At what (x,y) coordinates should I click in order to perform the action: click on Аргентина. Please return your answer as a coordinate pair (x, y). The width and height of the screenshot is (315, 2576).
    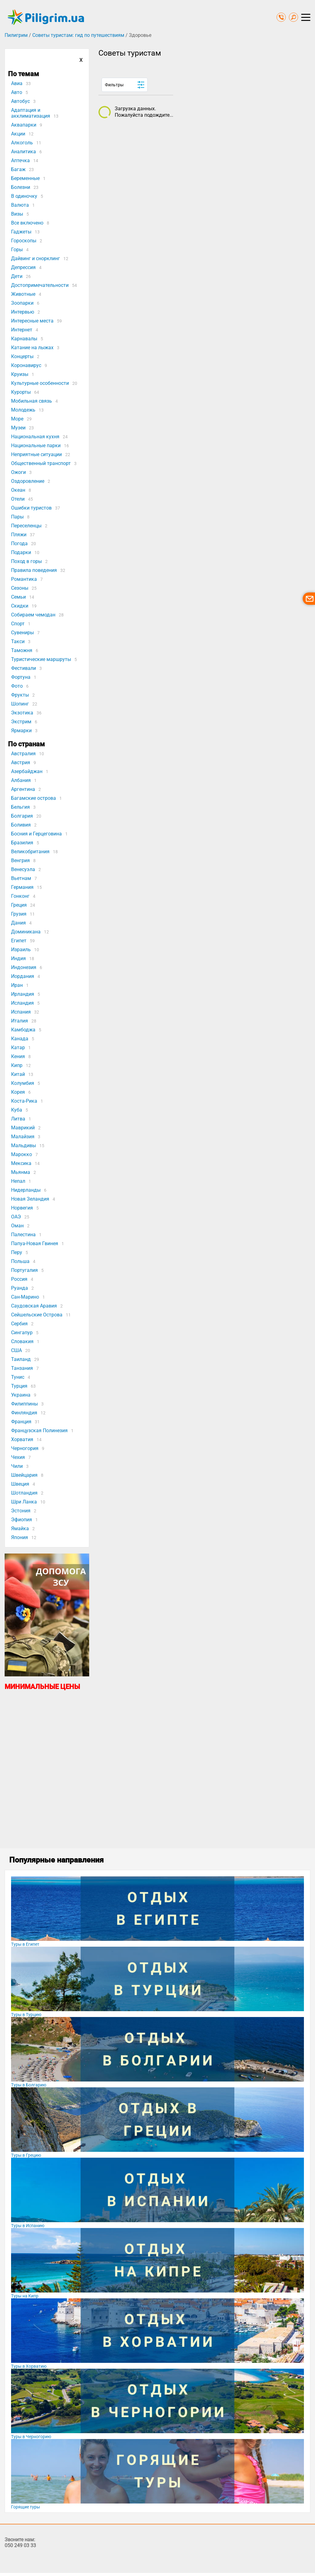
    Looking at the image, I should click on (23, 789).